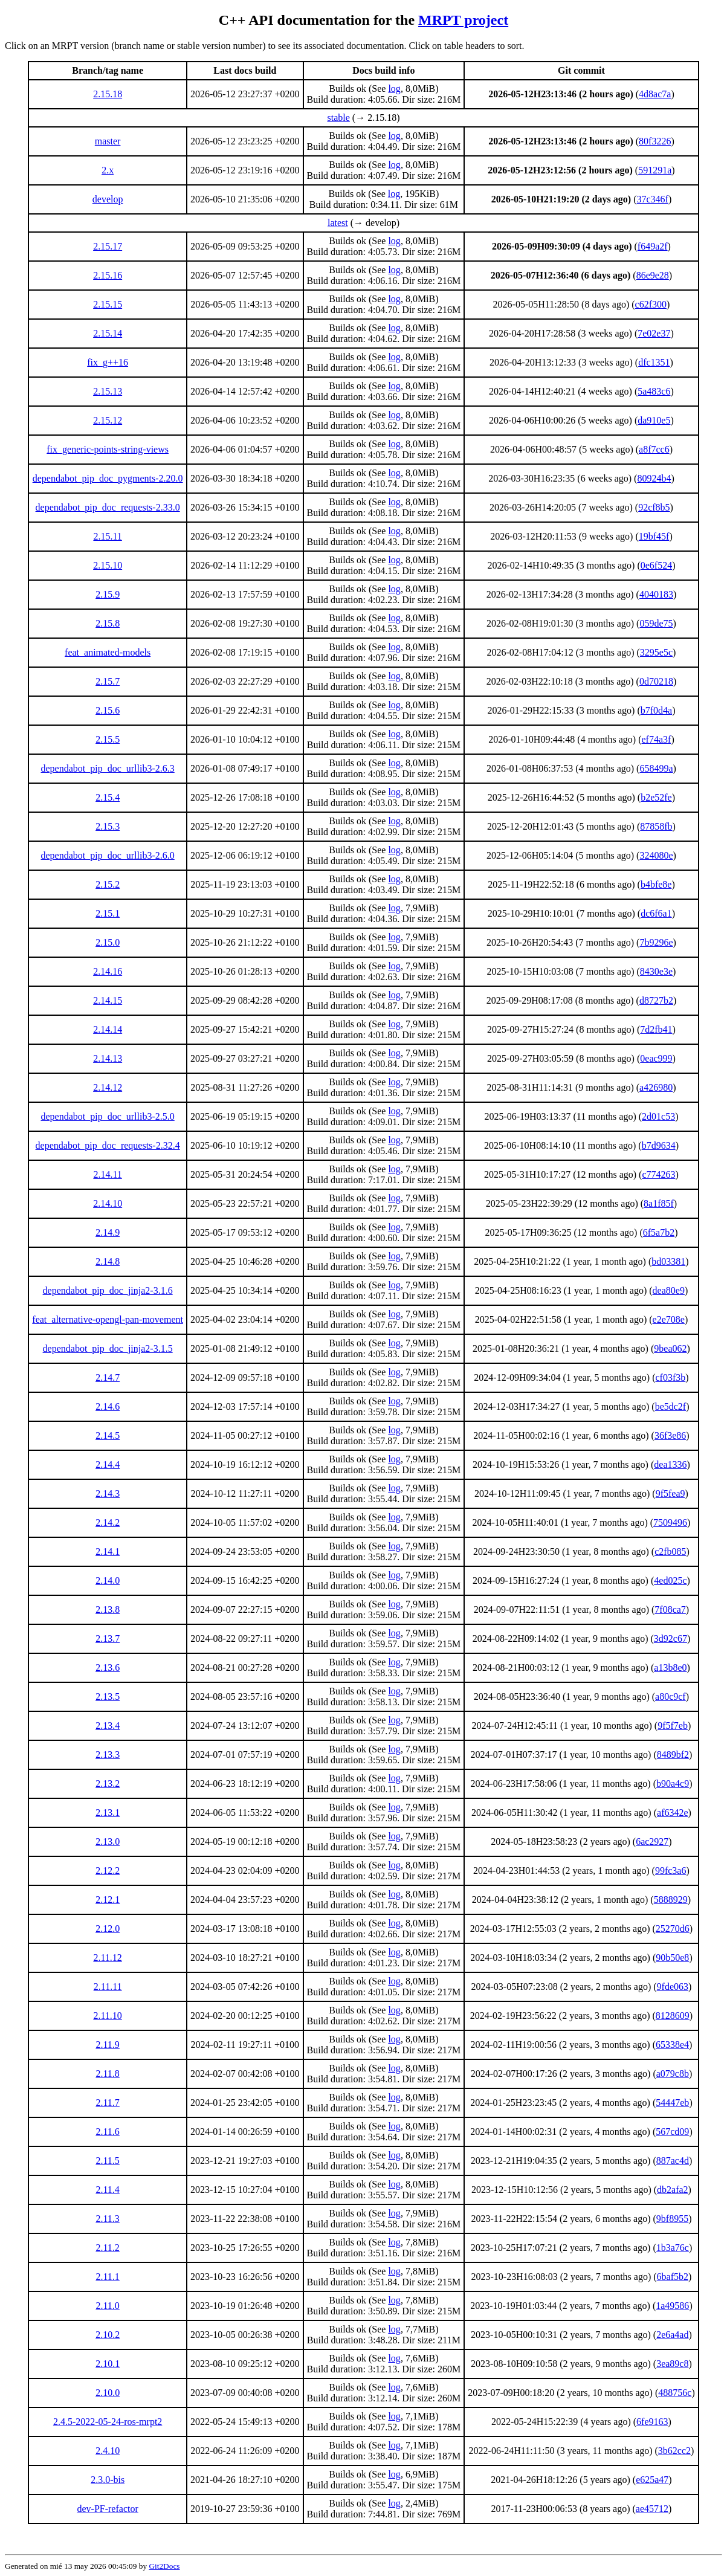 The width and height of the screenshot is (727, 2576). What do you see at coordinates (108, 141) in the screenshot?
I see `master` at bounding box center [108, 141].